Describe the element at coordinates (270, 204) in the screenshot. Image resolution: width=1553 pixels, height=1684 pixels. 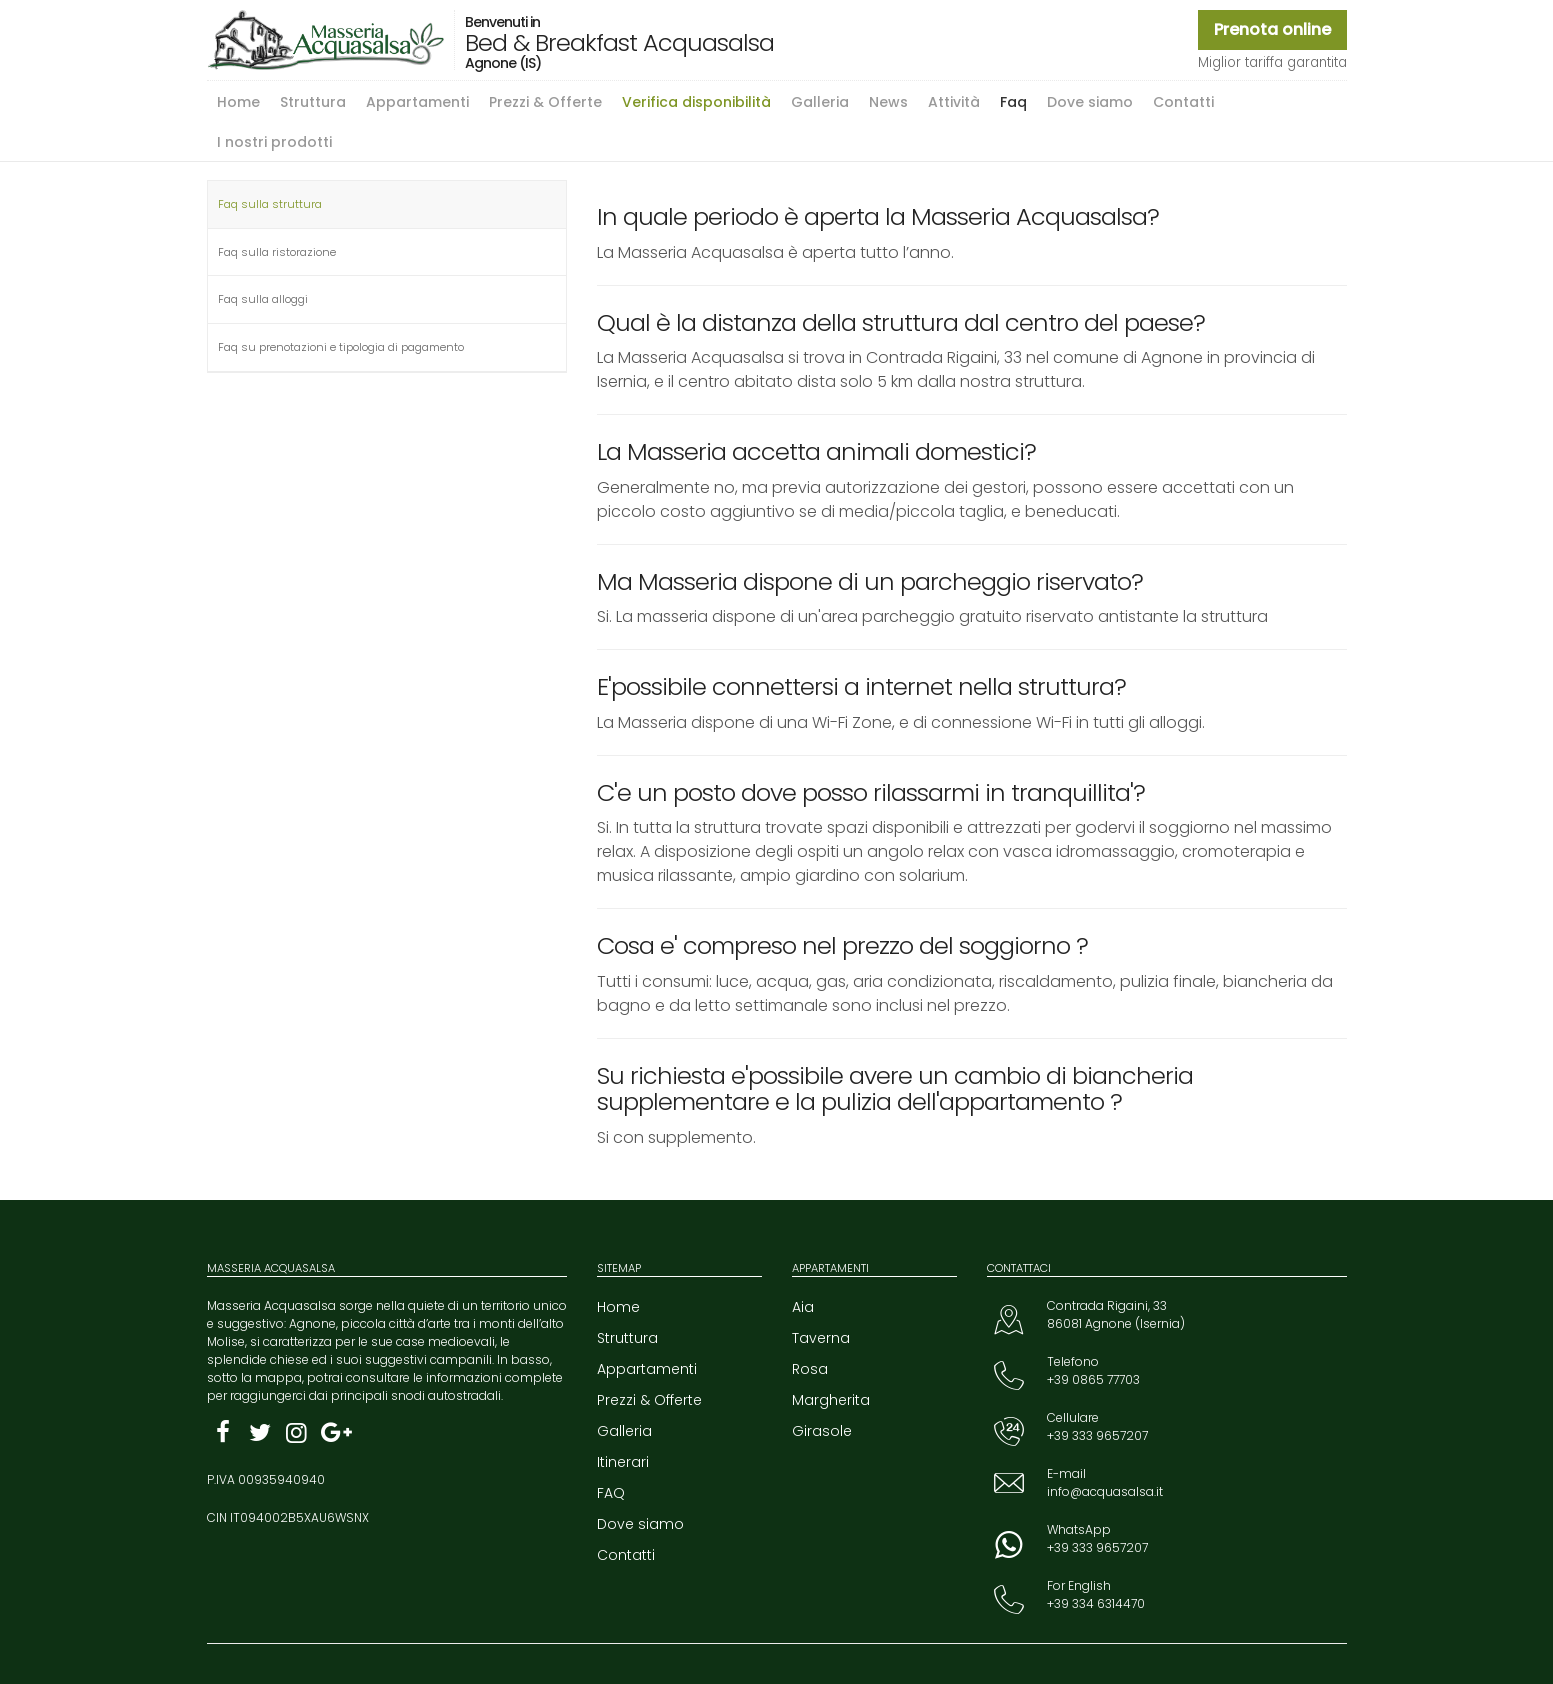
I see `Faq sulla struttura` at that location.